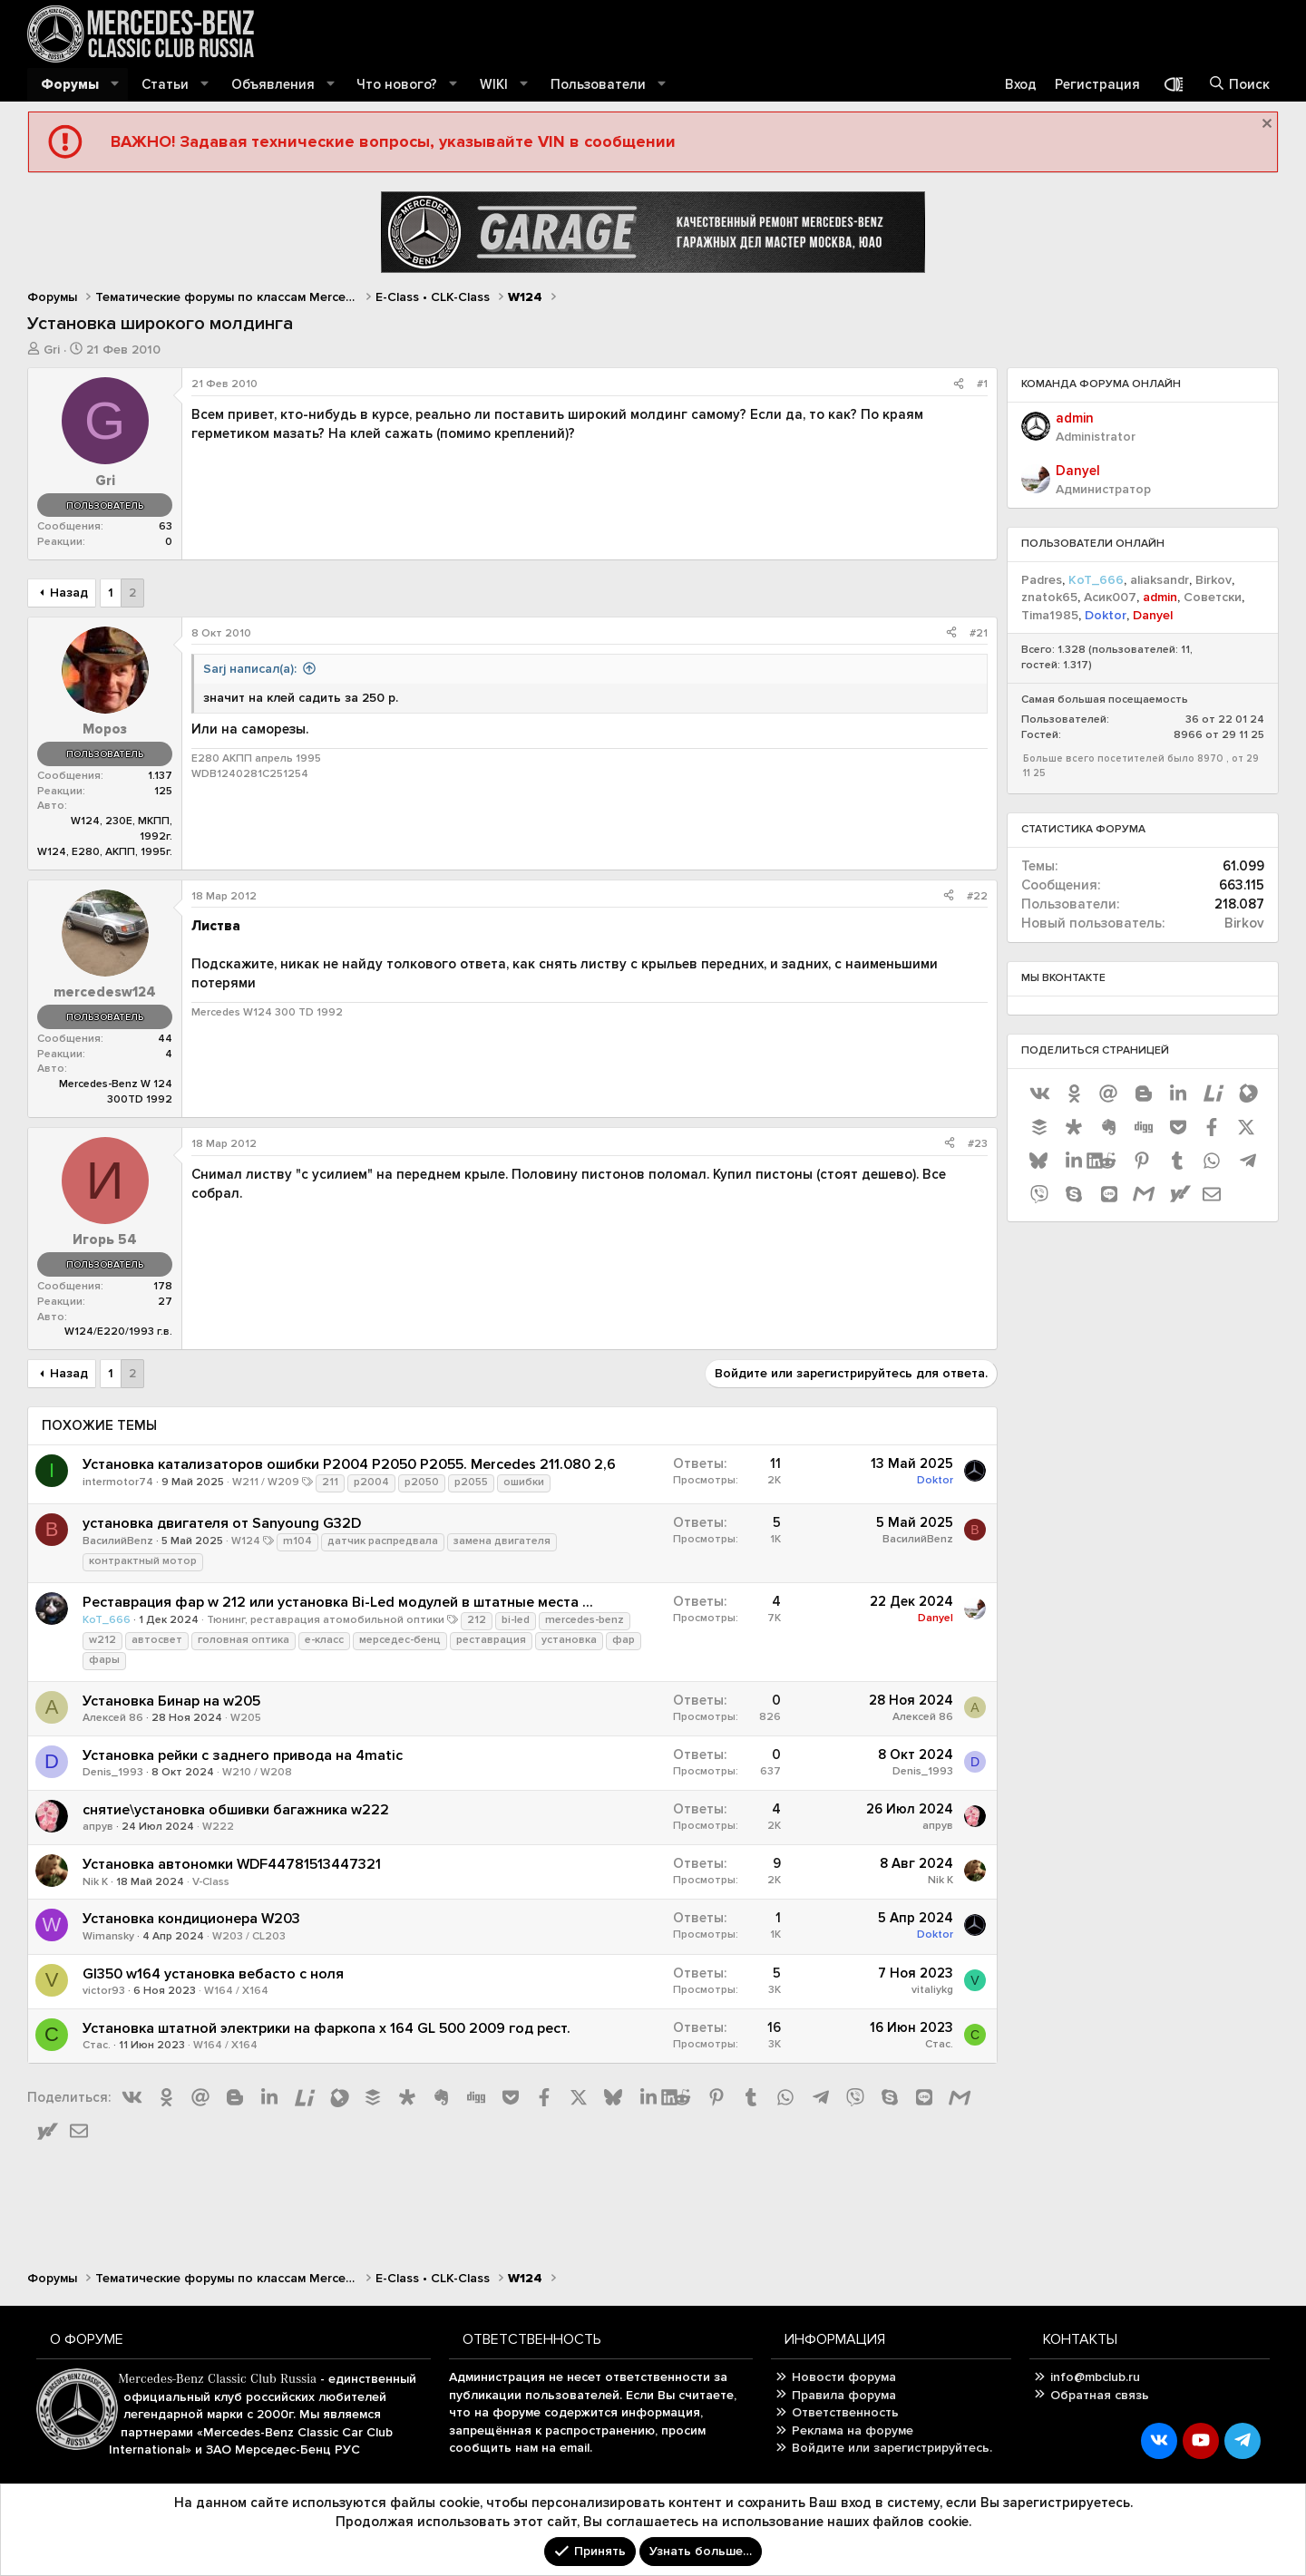 This screenshot has height=2576, width=1306. What do you see at coordinates (250, 668) in the screenshot?
I see `Sarj написал(а):` at bounding box center [250, 668].